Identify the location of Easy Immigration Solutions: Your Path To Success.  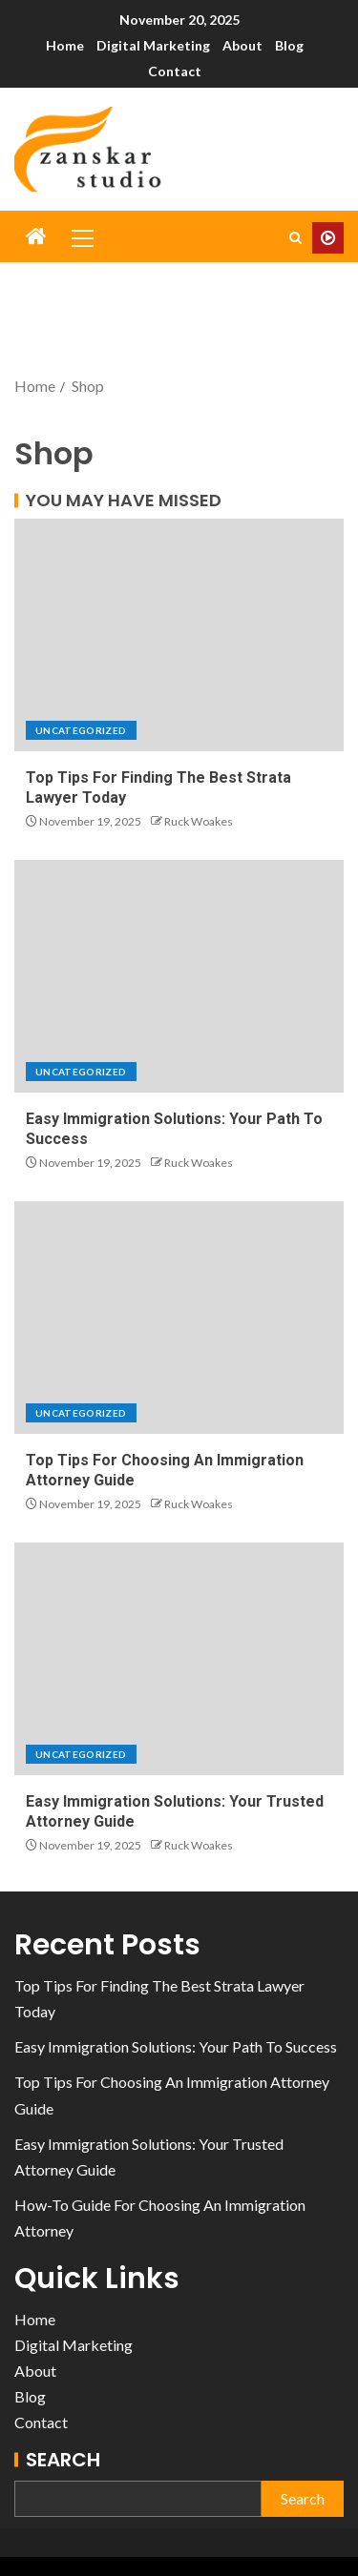
(175, 2046).